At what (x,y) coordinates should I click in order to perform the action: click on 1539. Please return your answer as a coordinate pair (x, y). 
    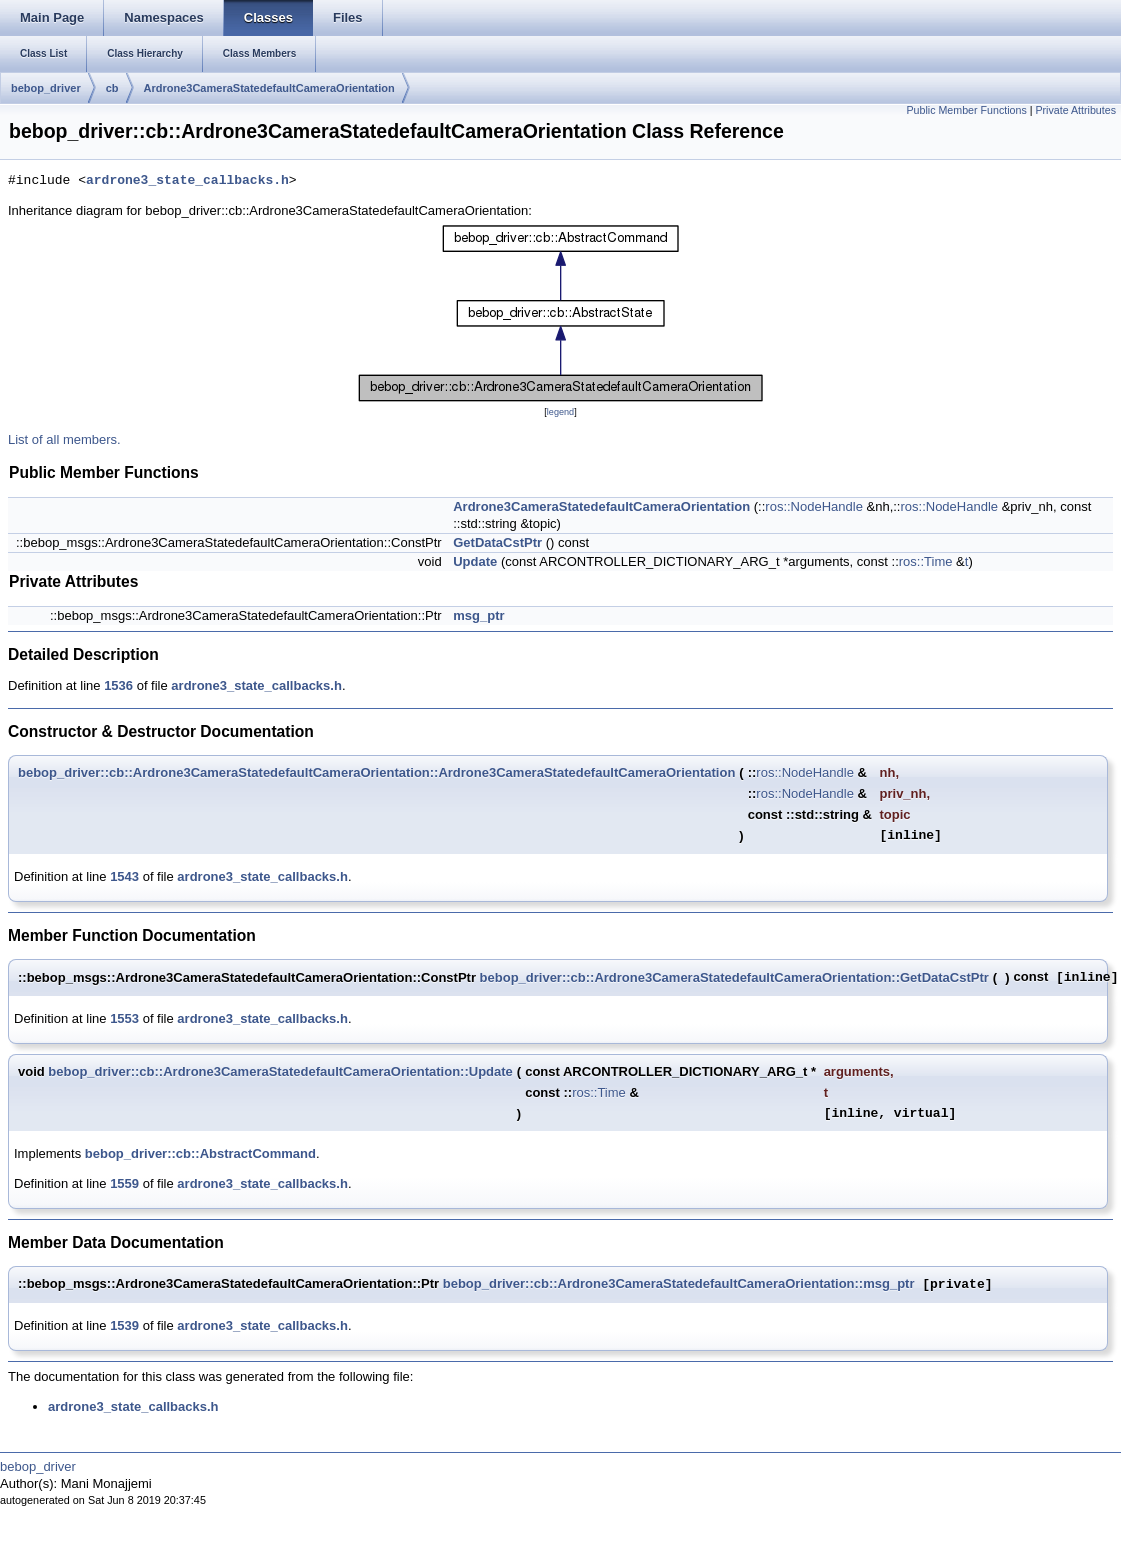
    Looking at the image, I should click on (124, 1325).